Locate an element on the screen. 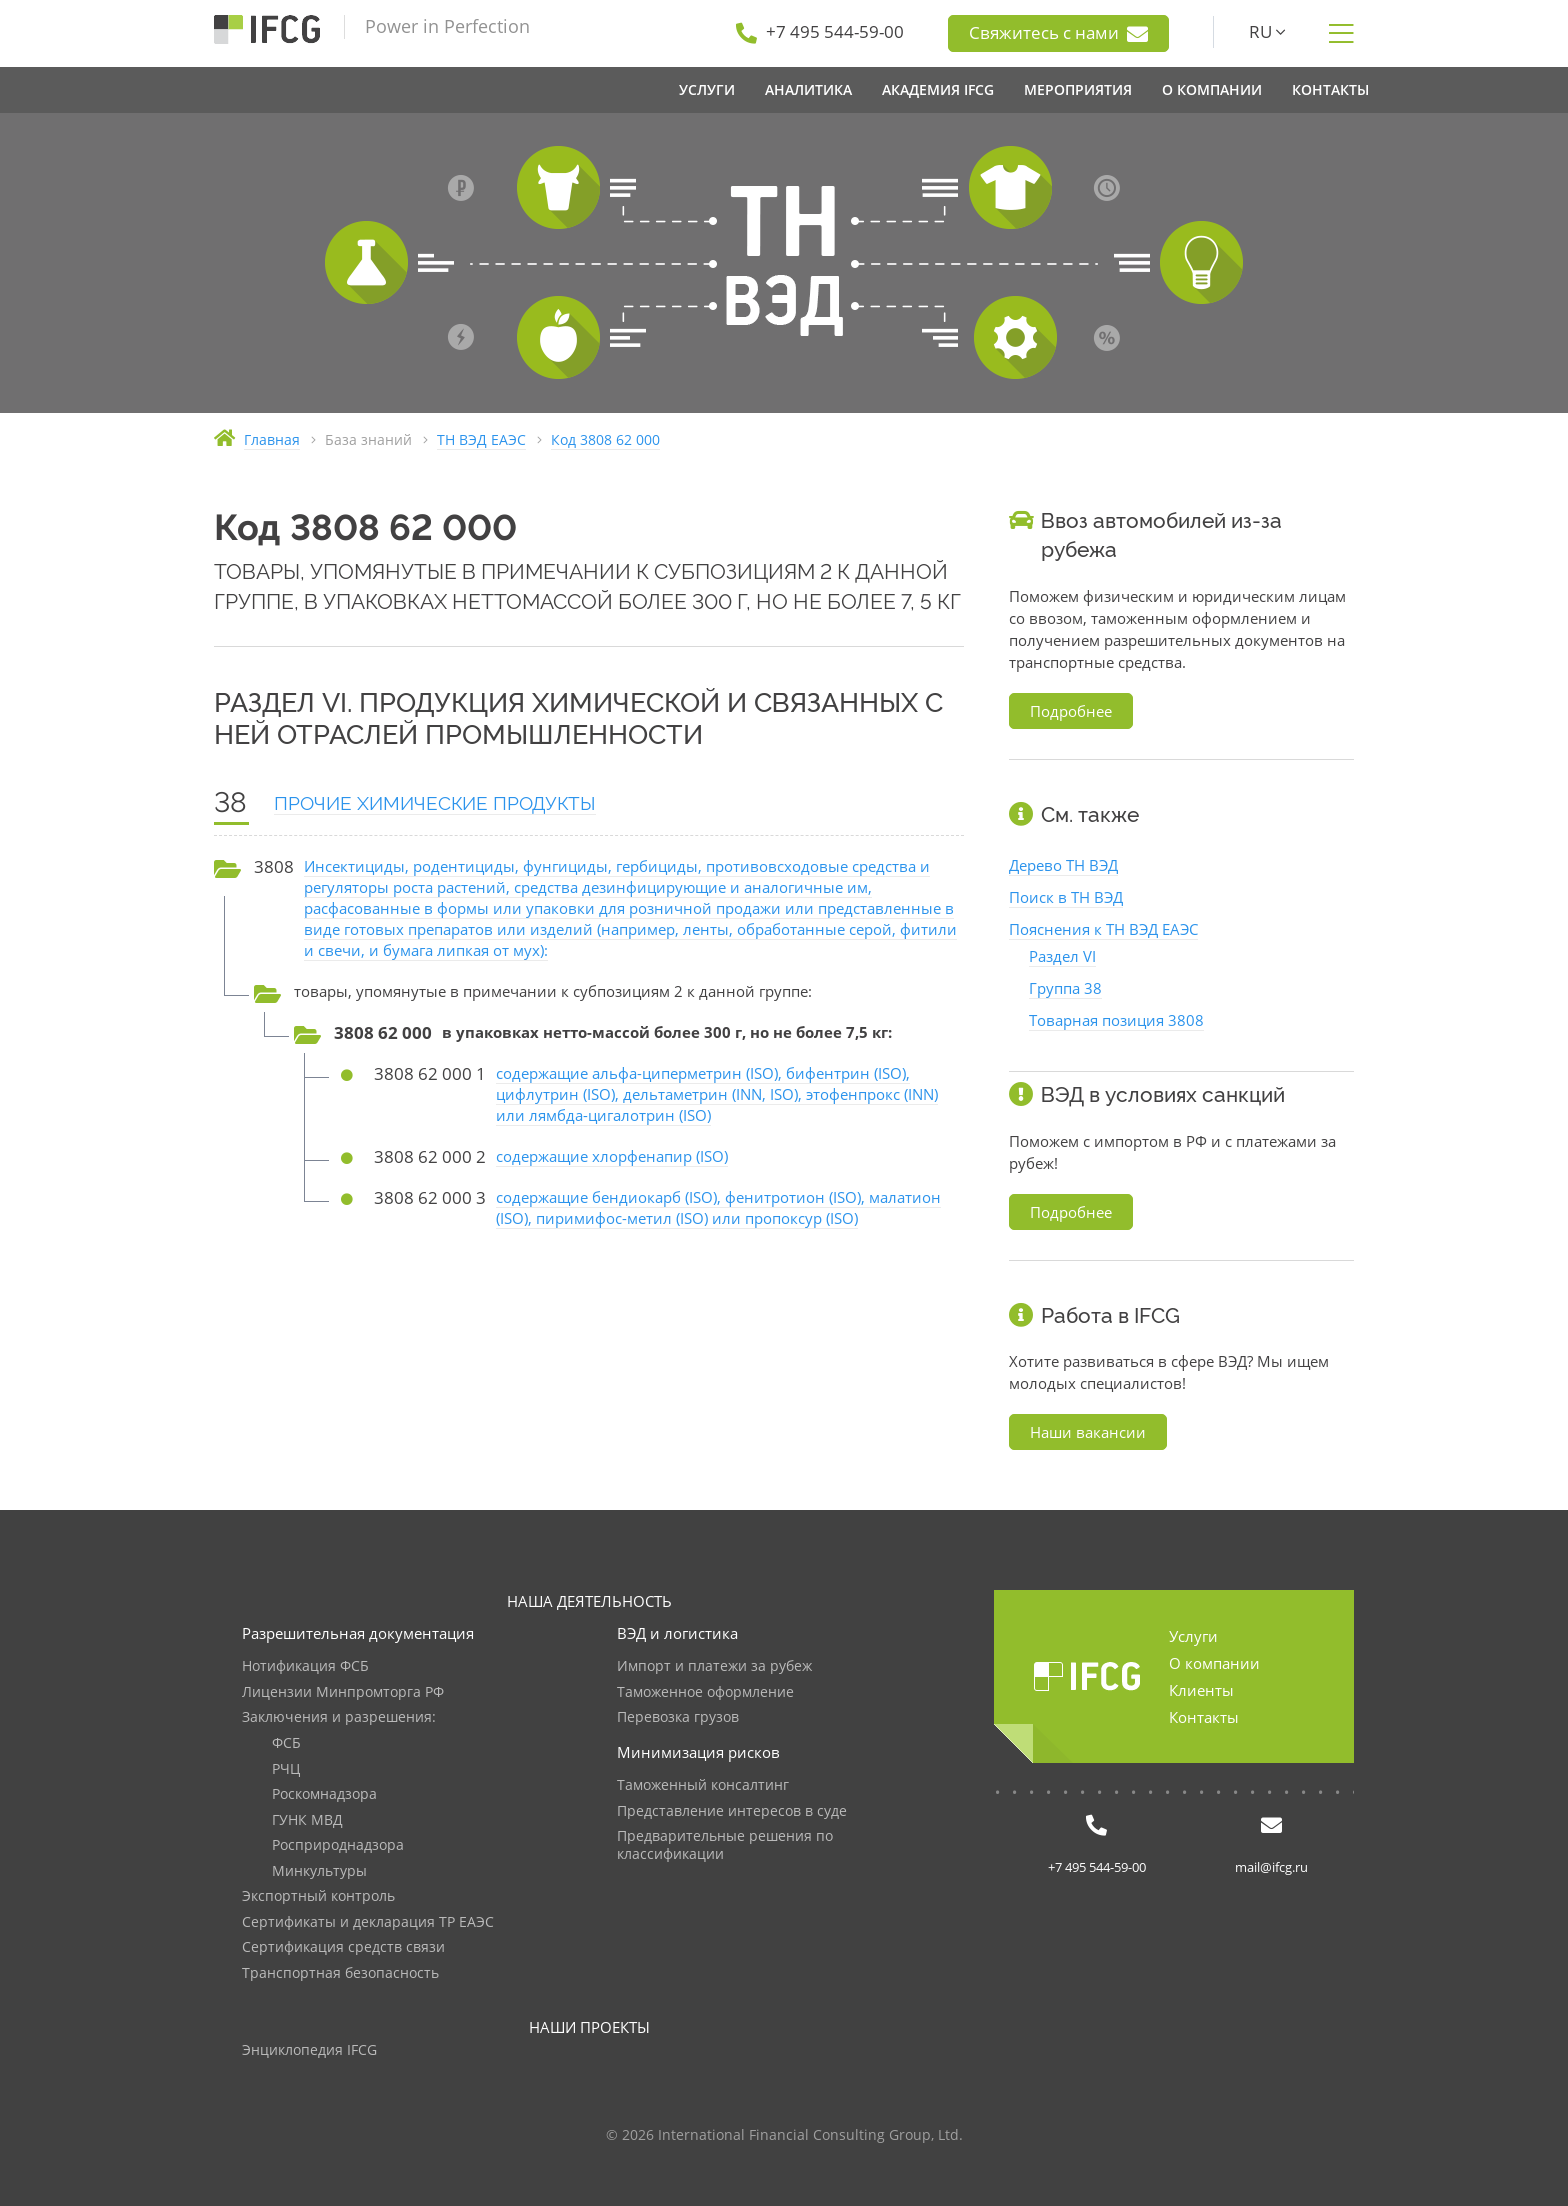 The height and width of the screenshot is (2206, 1568). ФСБ is located at coordinates (286, 1743).